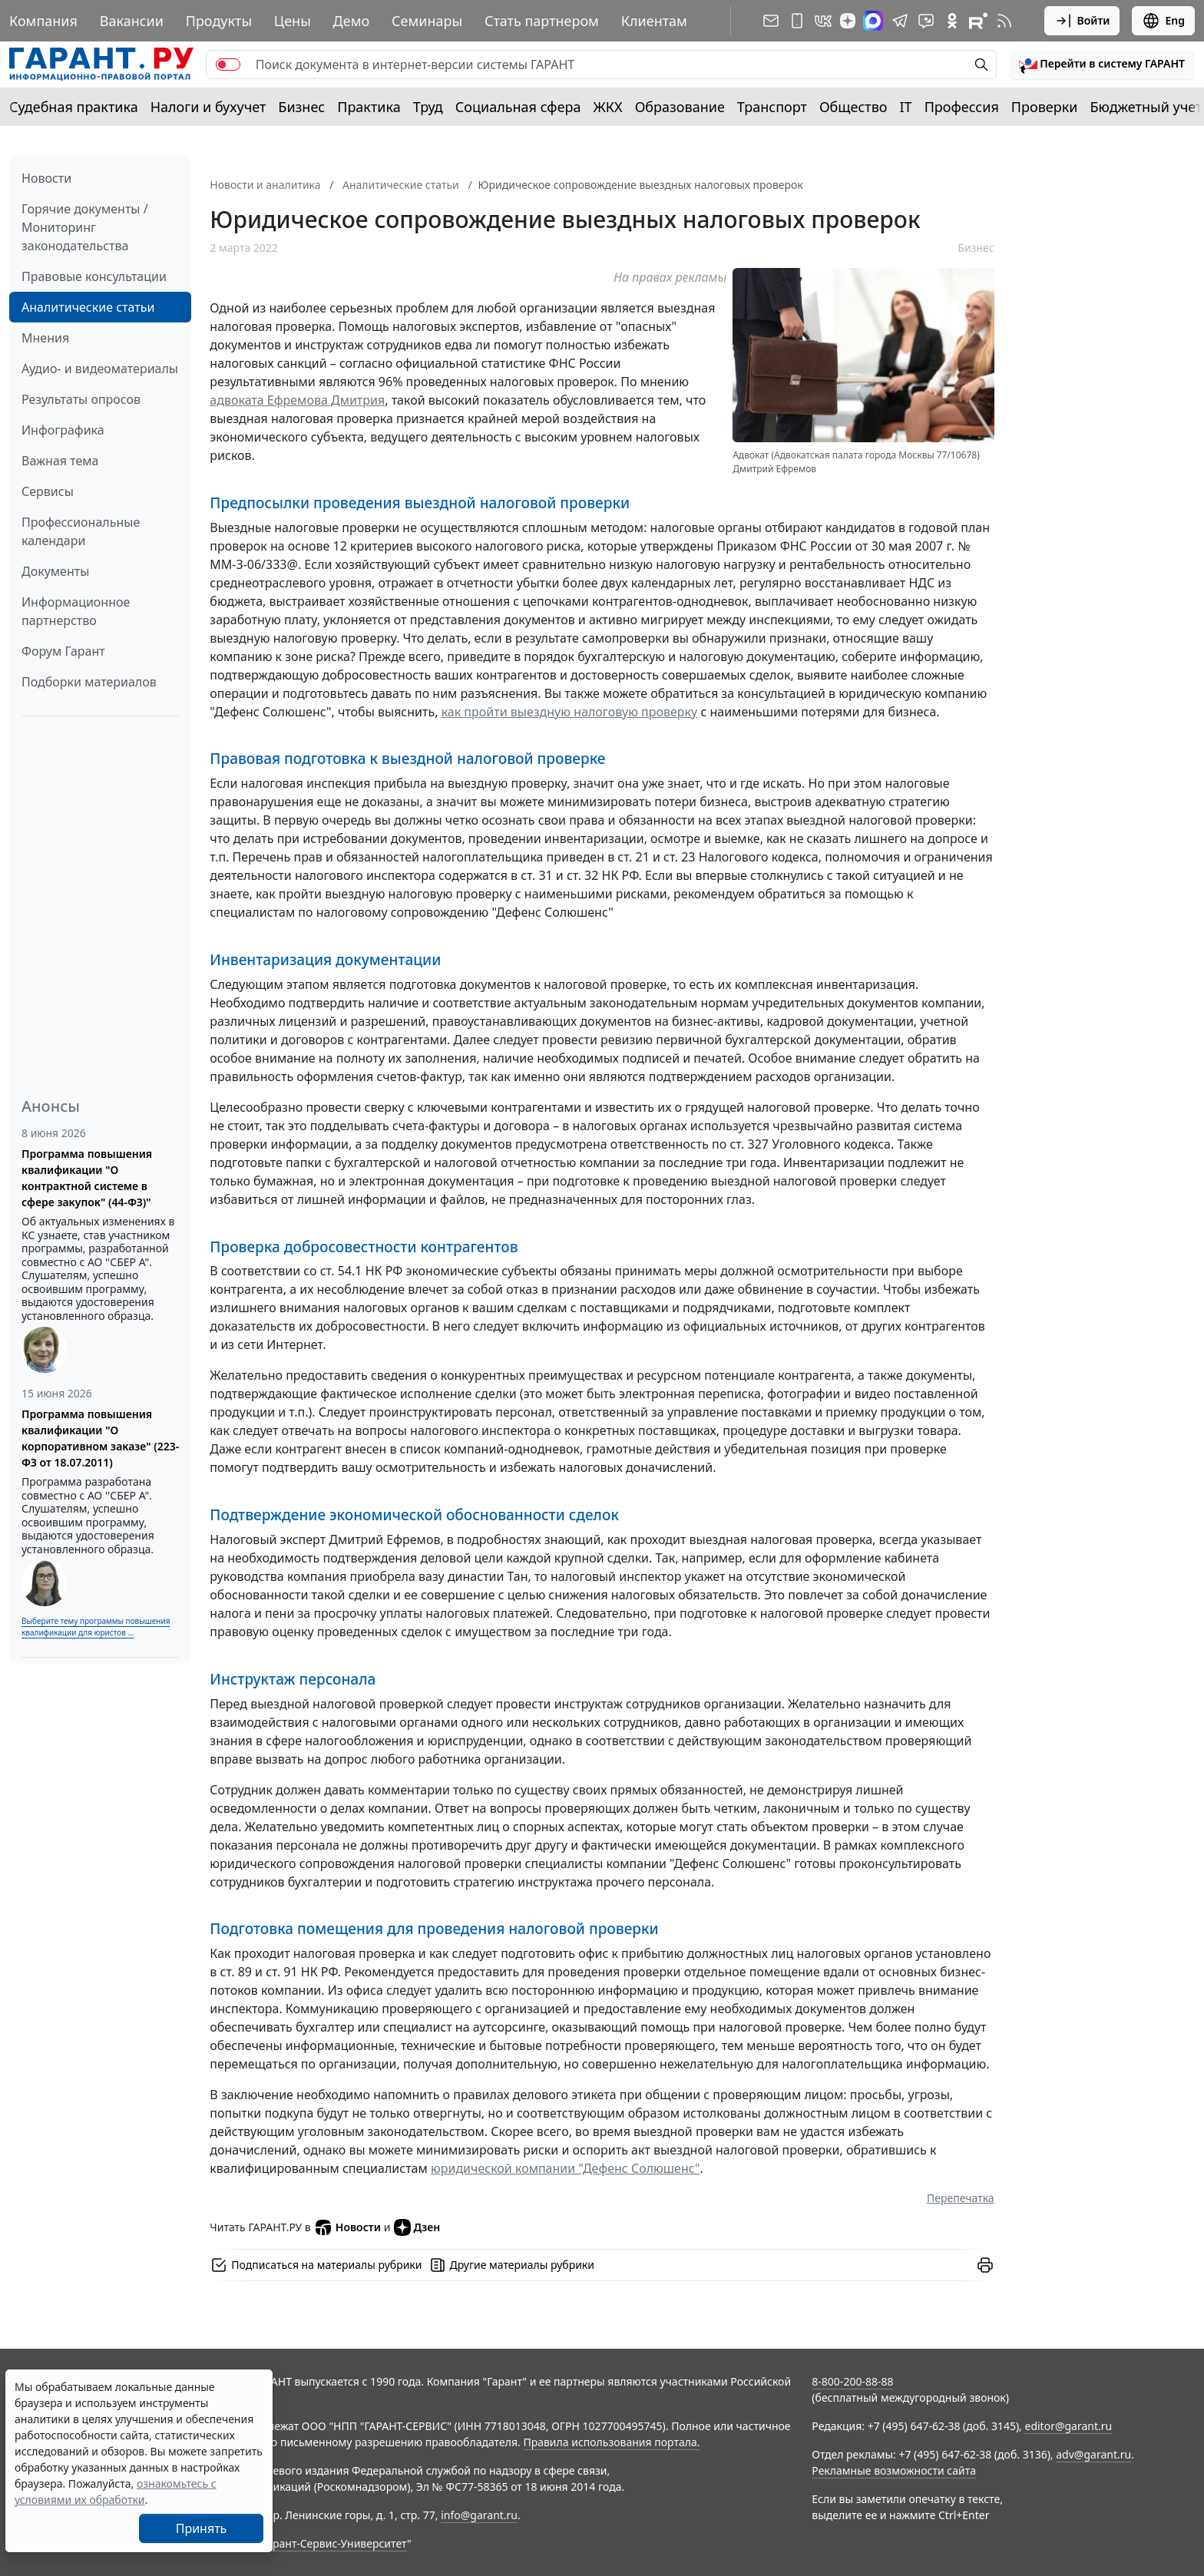 The height and width of the screenshot is (2576, 1204). What do you see at coordinates (428, 107) in the screenshot?
I see `Труд` at bounding box center [428, 107].